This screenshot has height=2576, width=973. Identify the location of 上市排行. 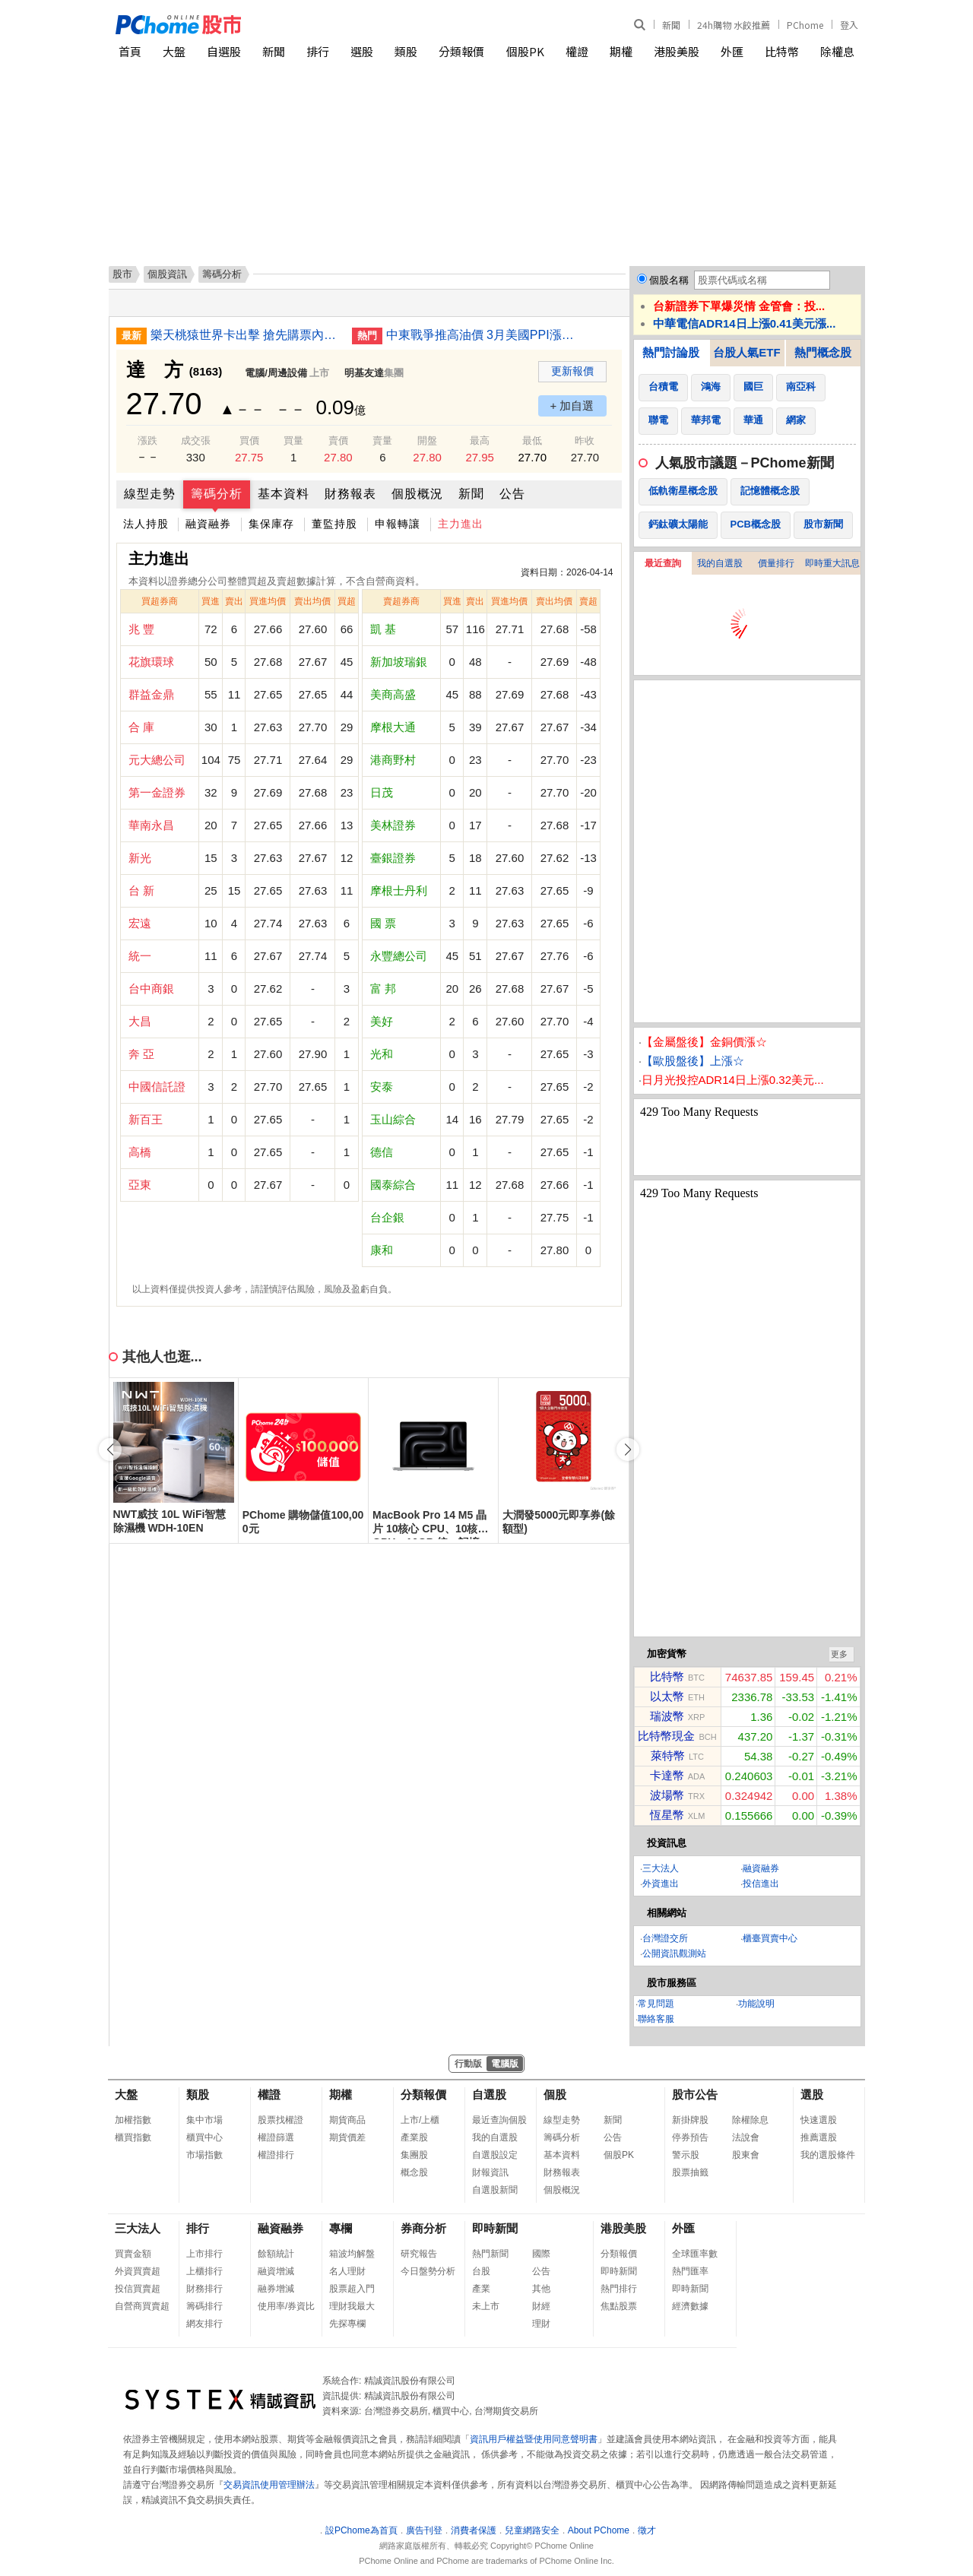
(204, 2253).